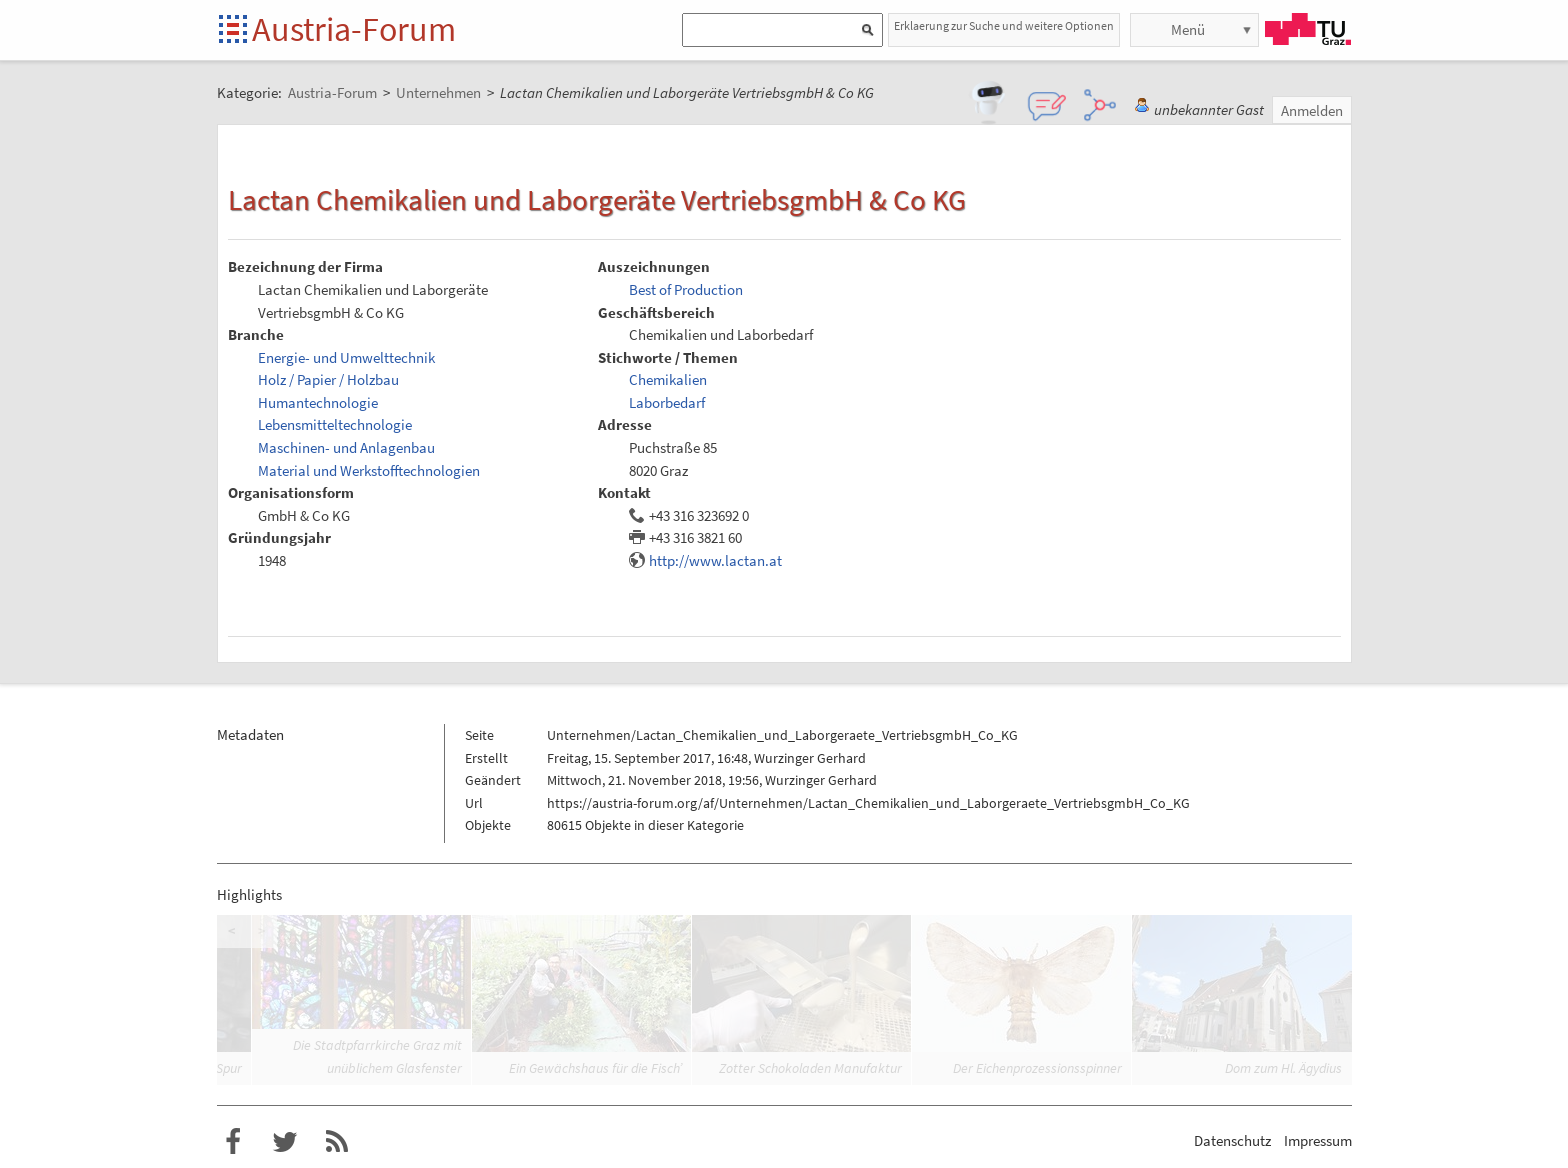  Describe the element at coordinates (810, 758) in the screenshot. I see `Wurzinger Gerhard` at that location.